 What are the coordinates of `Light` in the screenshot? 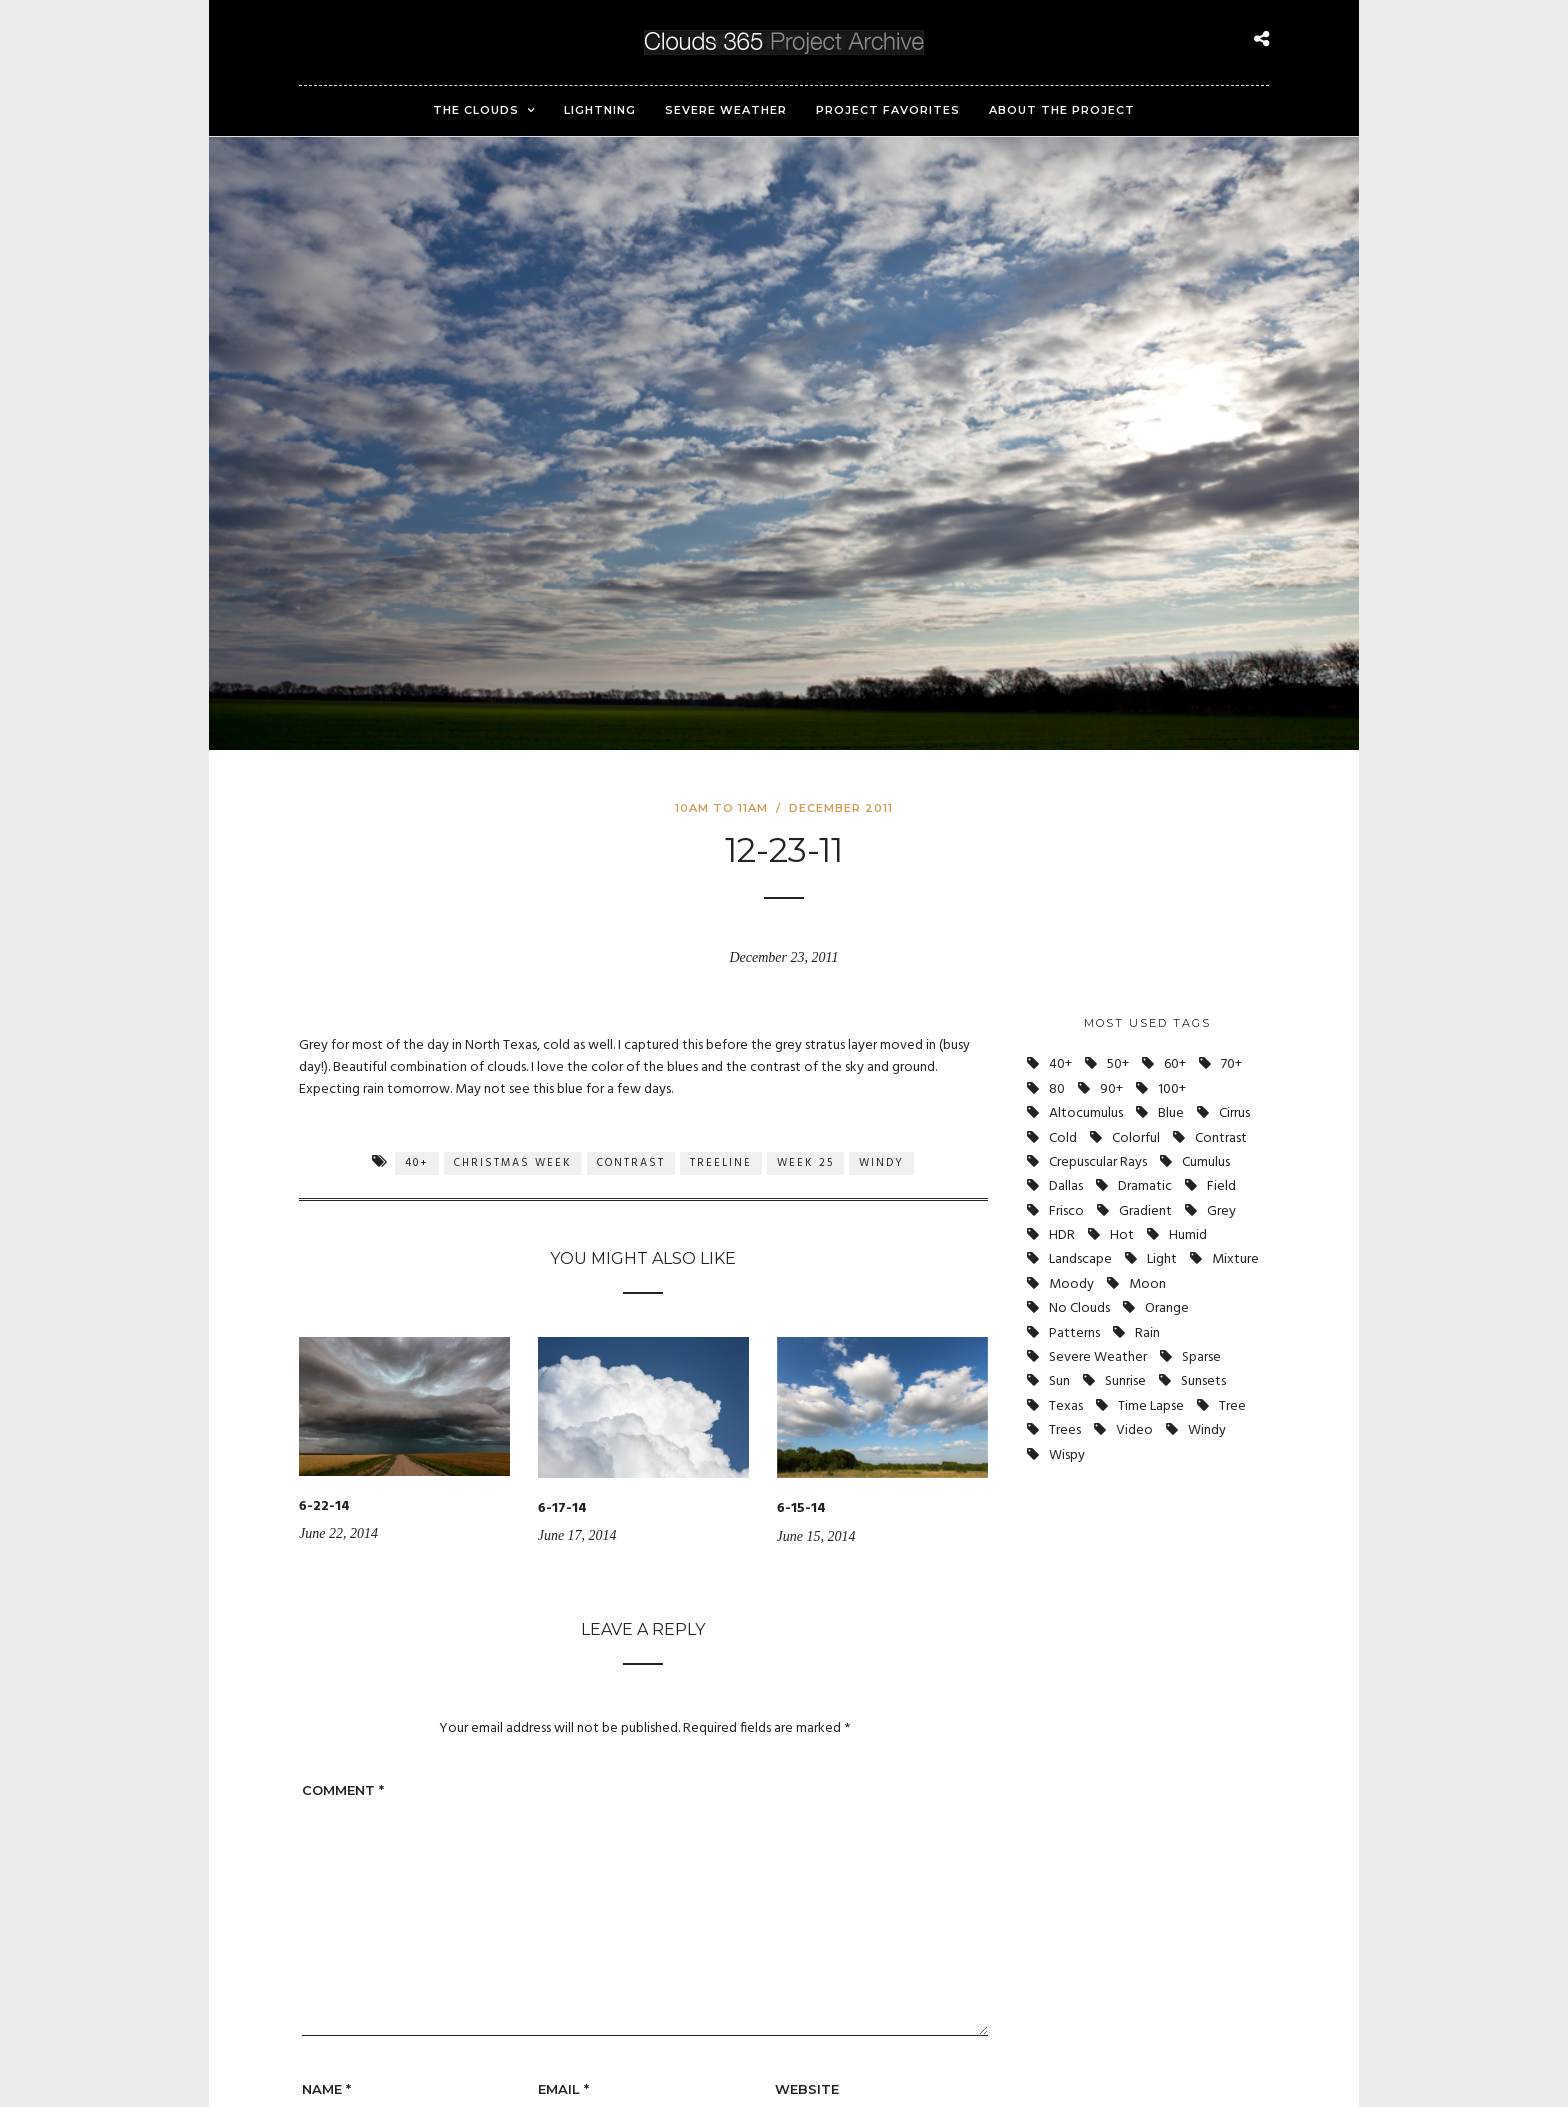 It's located at (1162, 1259).